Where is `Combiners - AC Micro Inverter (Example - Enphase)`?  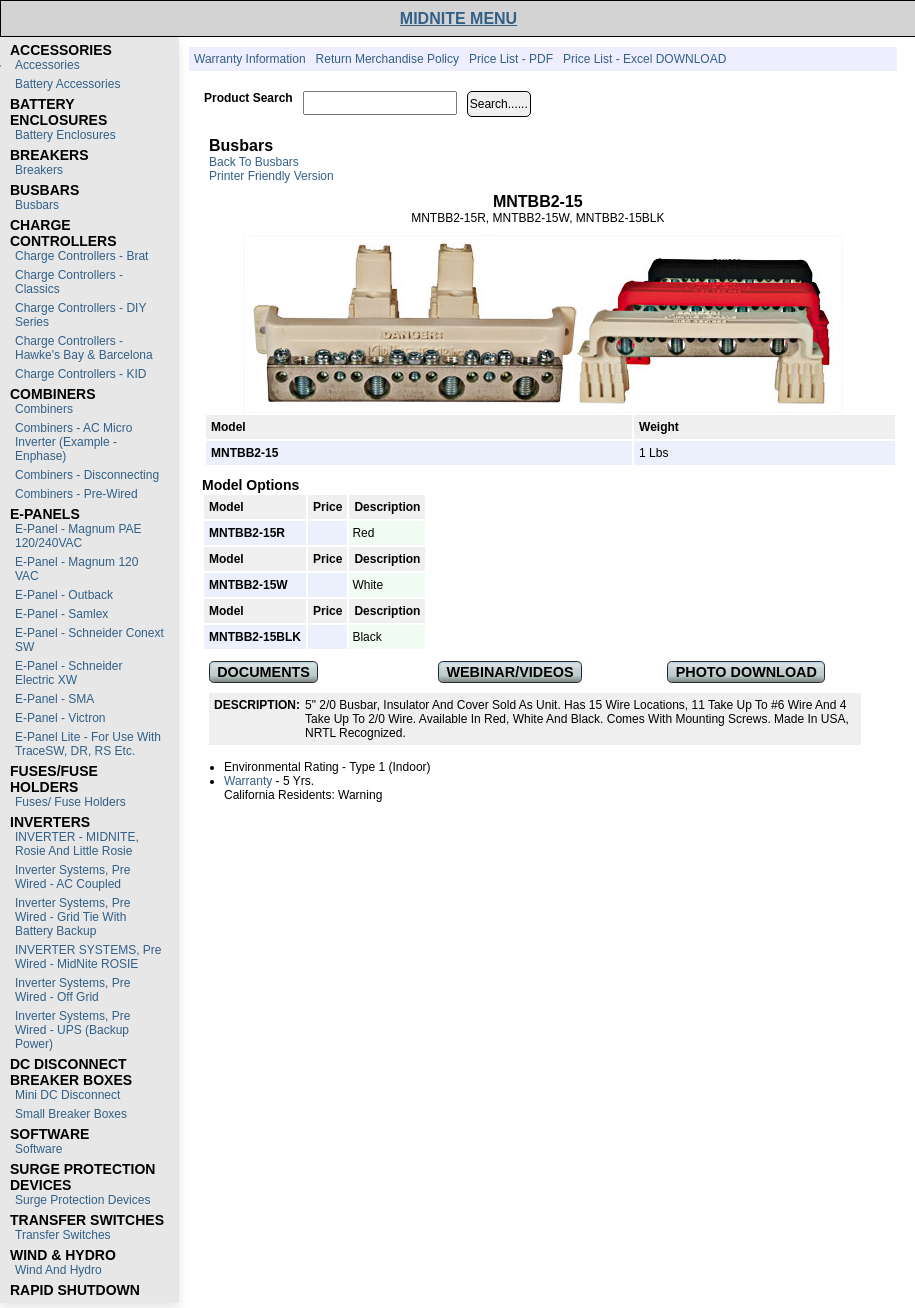
Combiners - AC Micro Inverter (Example - Enphase) is located at coordinates (73, 442).